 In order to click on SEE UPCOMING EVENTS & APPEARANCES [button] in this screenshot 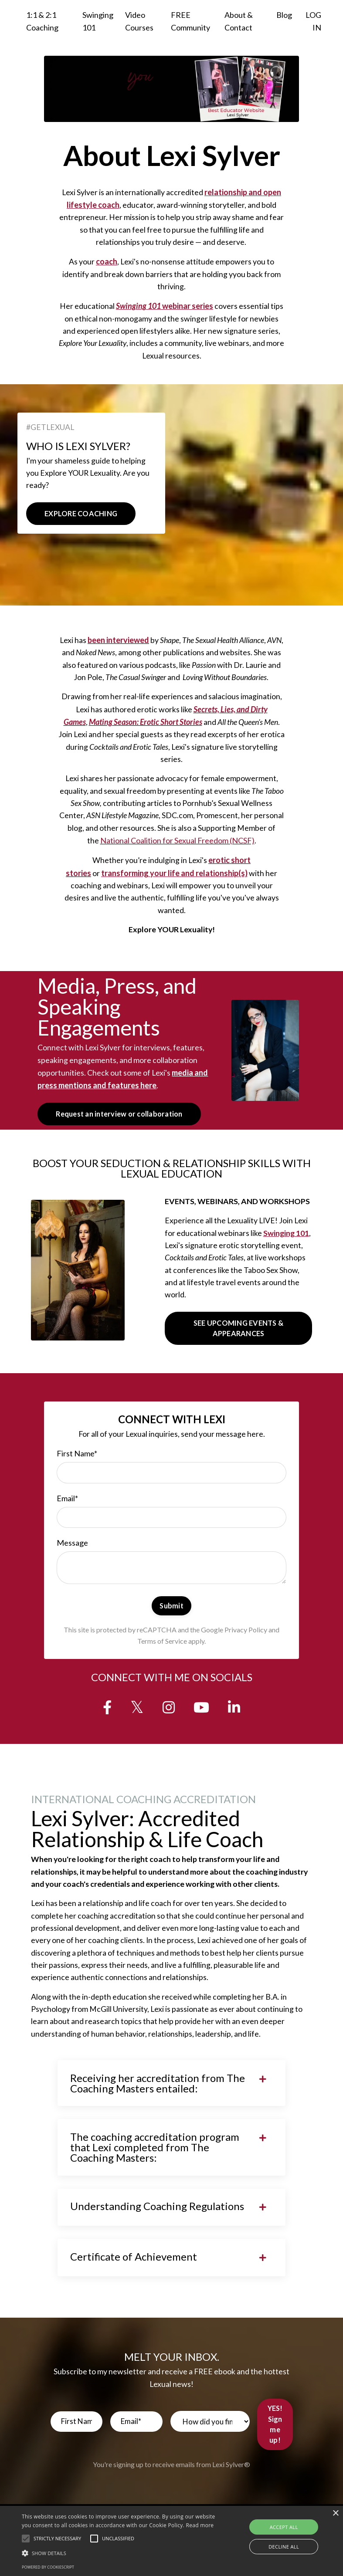, I will do `click(238, 1333)`.